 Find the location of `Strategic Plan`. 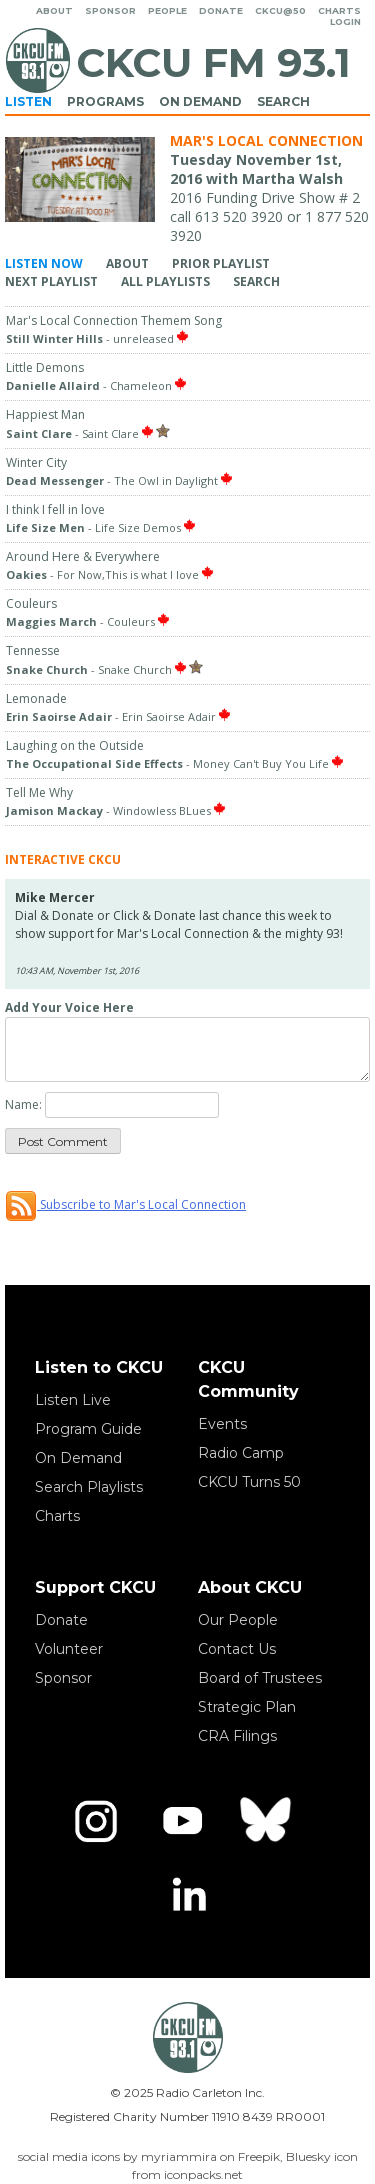

Strategic Plan is located at coordinates (247, 1707).